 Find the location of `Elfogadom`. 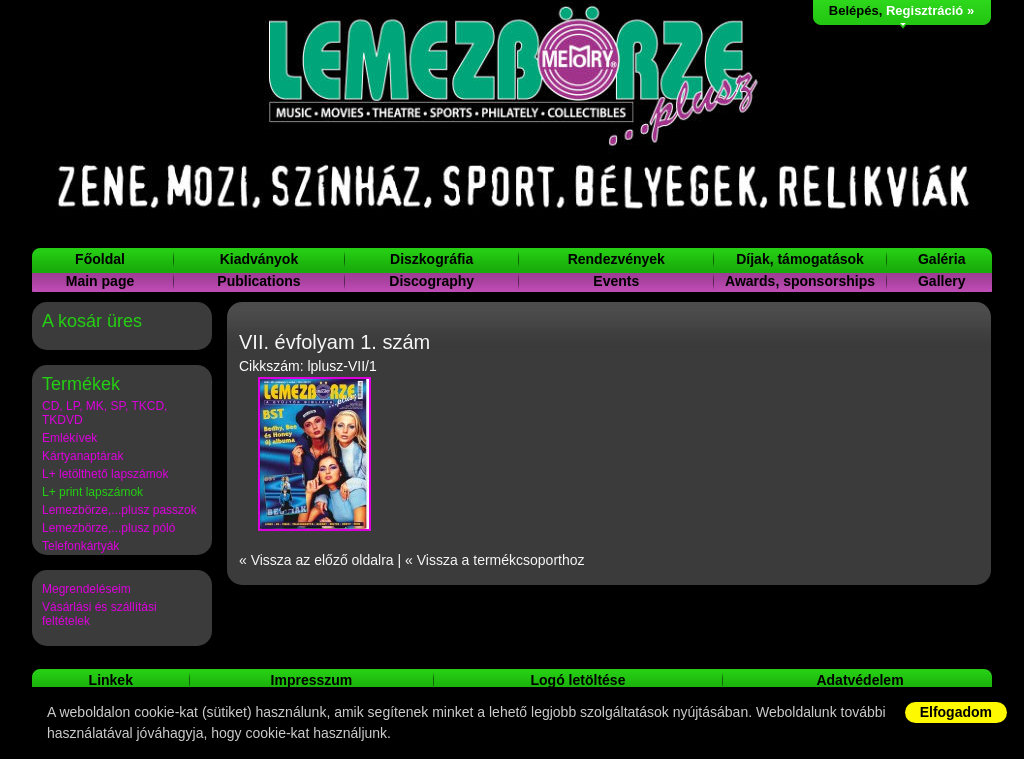

Elfogadom is located at coordinates (956, 712).